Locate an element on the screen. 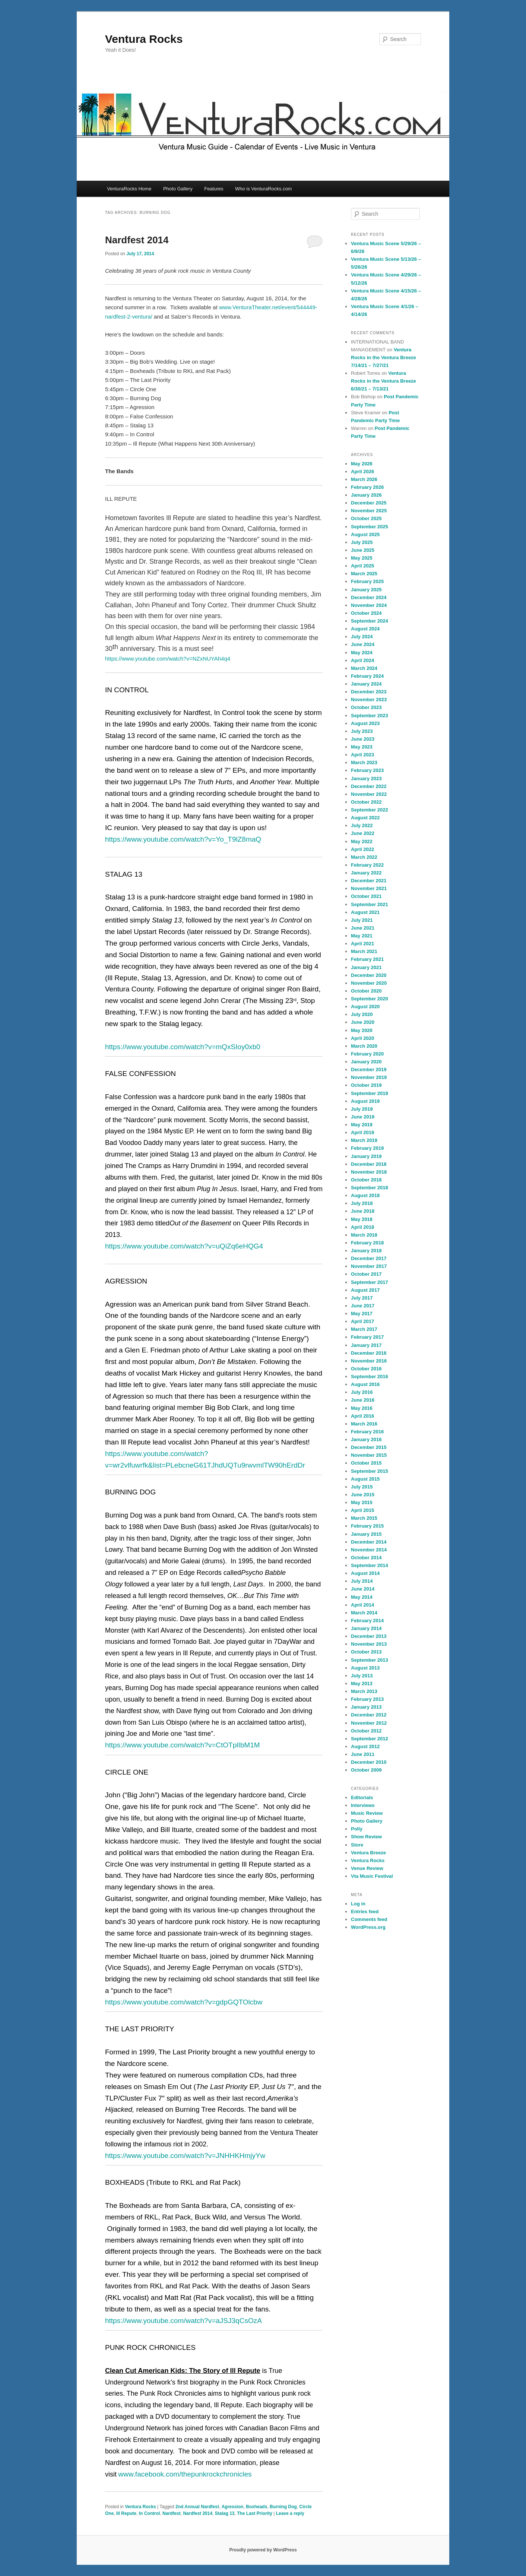  November 2022 is located at coordinates (369, 794).